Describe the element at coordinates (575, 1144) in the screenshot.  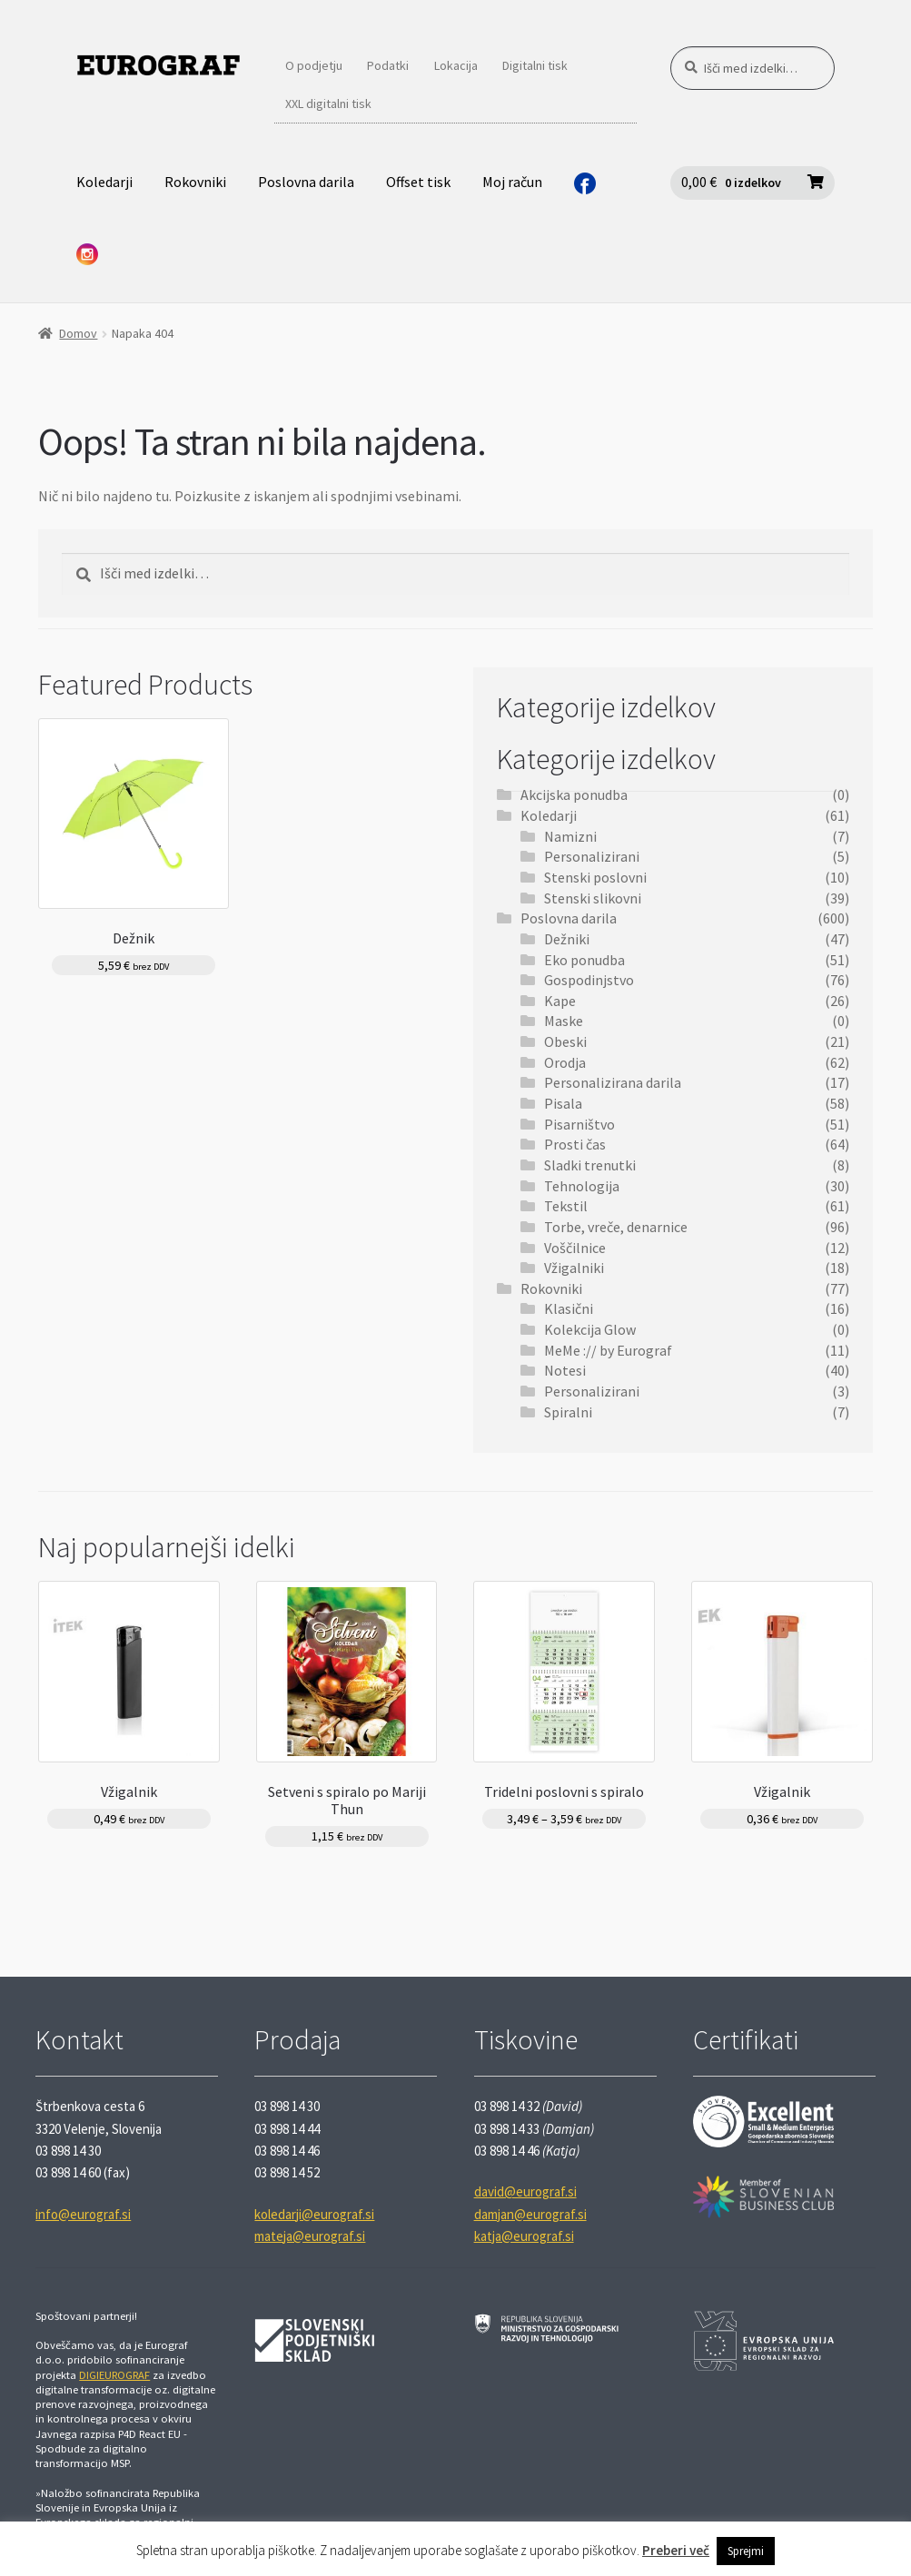
I see `Prosti čas` at that location.